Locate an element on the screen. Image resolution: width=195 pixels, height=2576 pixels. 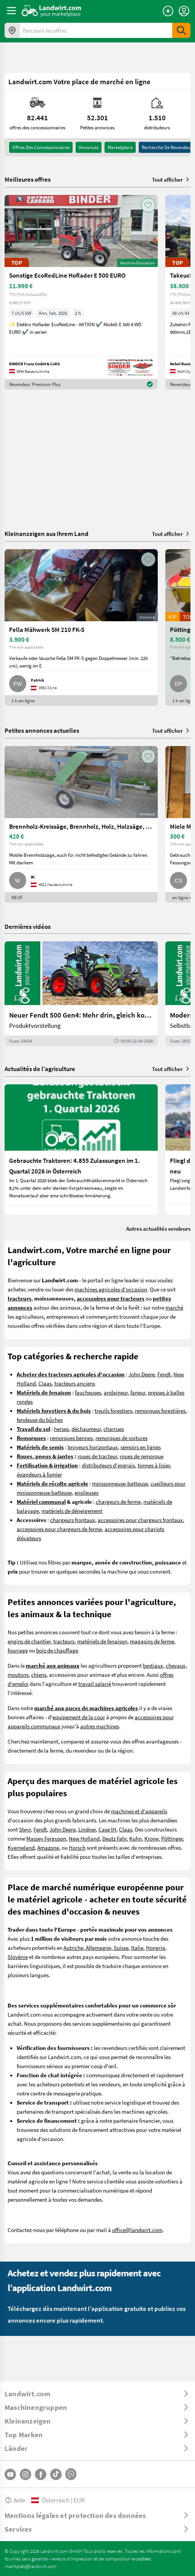
Kleinanzeigen aus Ihrem Land is located at coordinates (47, 533).